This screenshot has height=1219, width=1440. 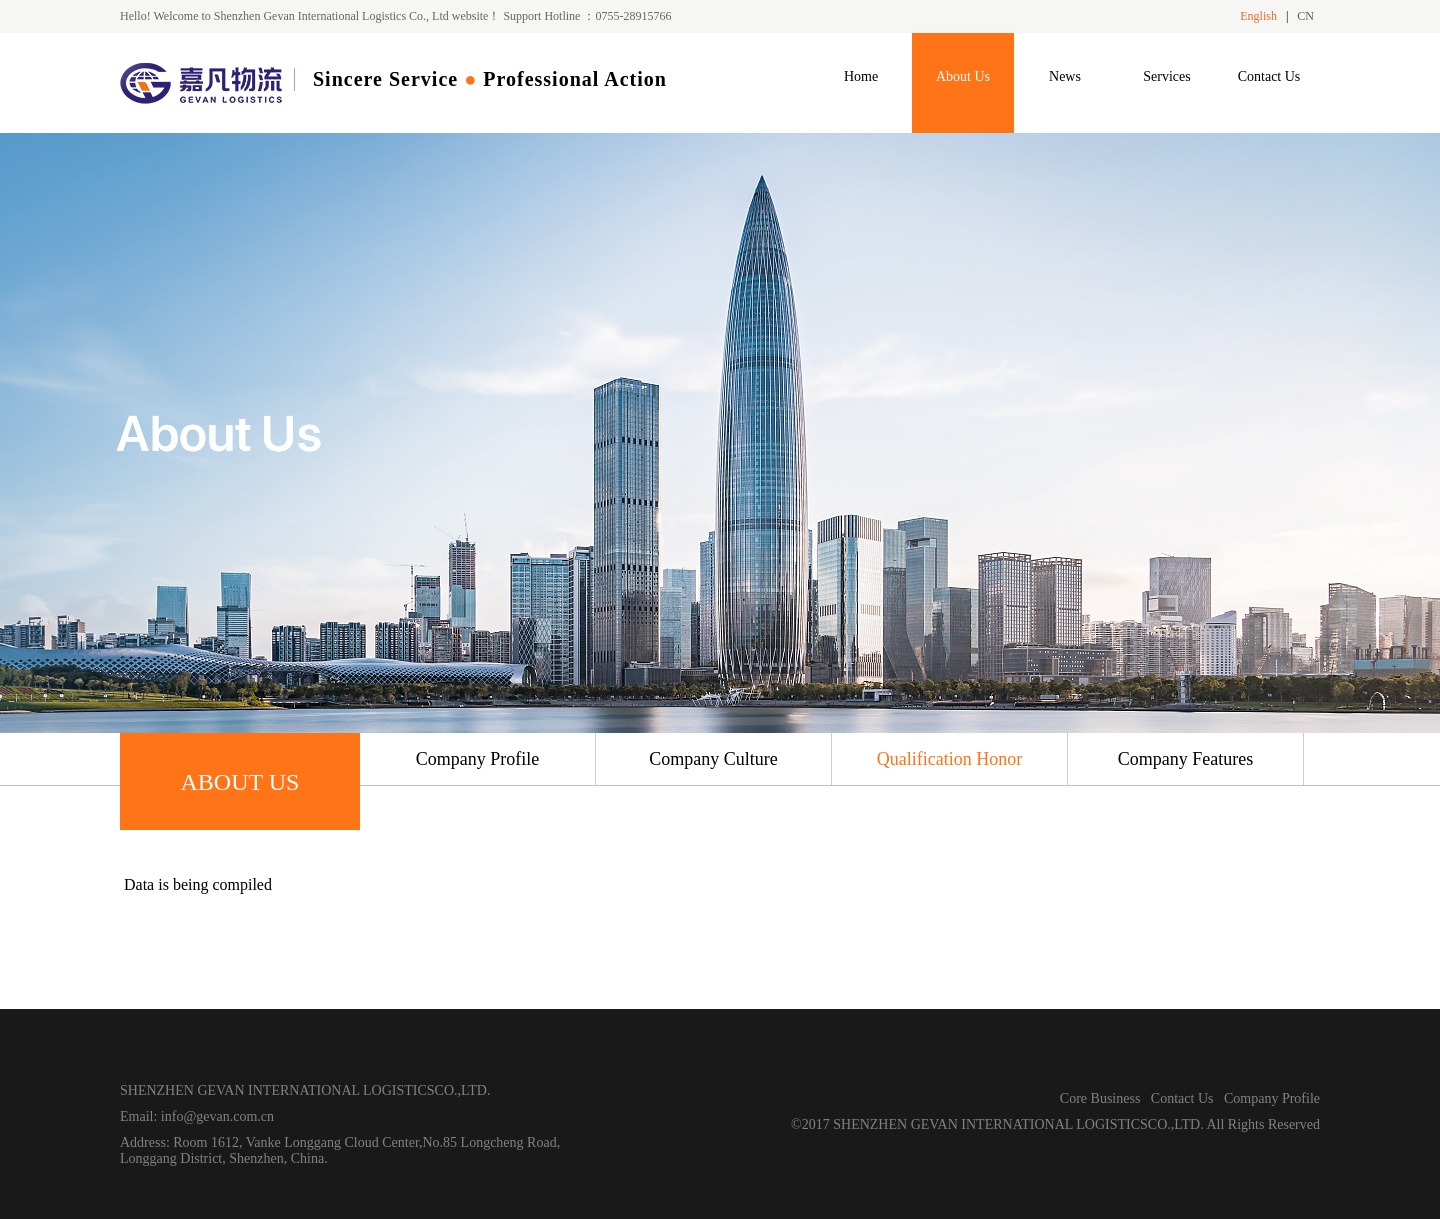 I want to click on About Us, so click(x=963, y=76).